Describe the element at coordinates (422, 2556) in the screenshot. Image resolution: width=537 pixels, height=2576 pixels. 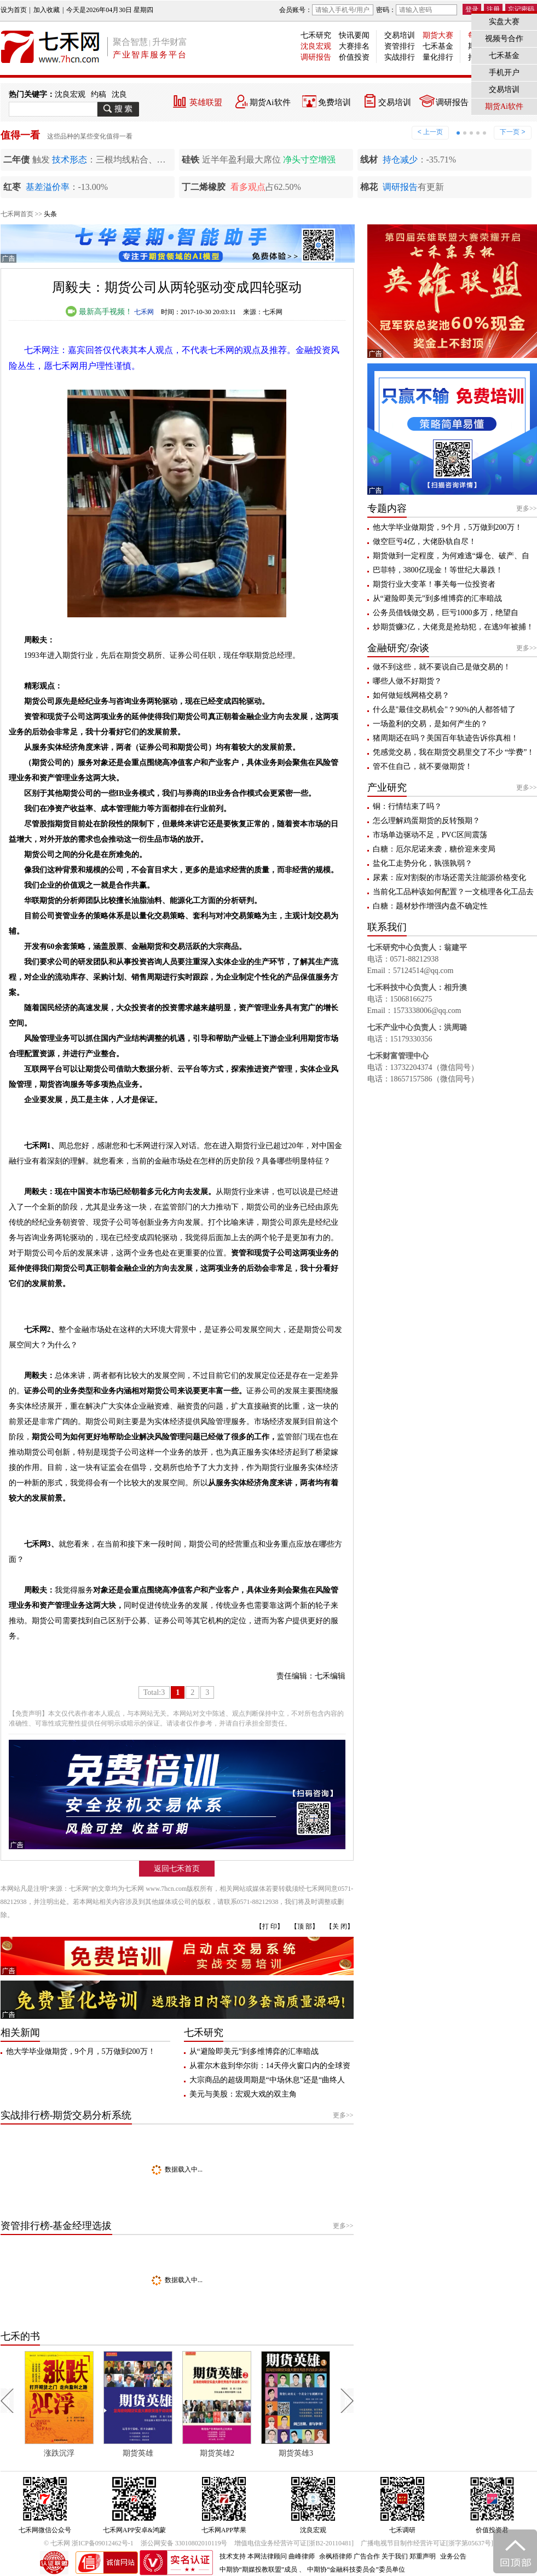
I see `郑重声明` at that location.